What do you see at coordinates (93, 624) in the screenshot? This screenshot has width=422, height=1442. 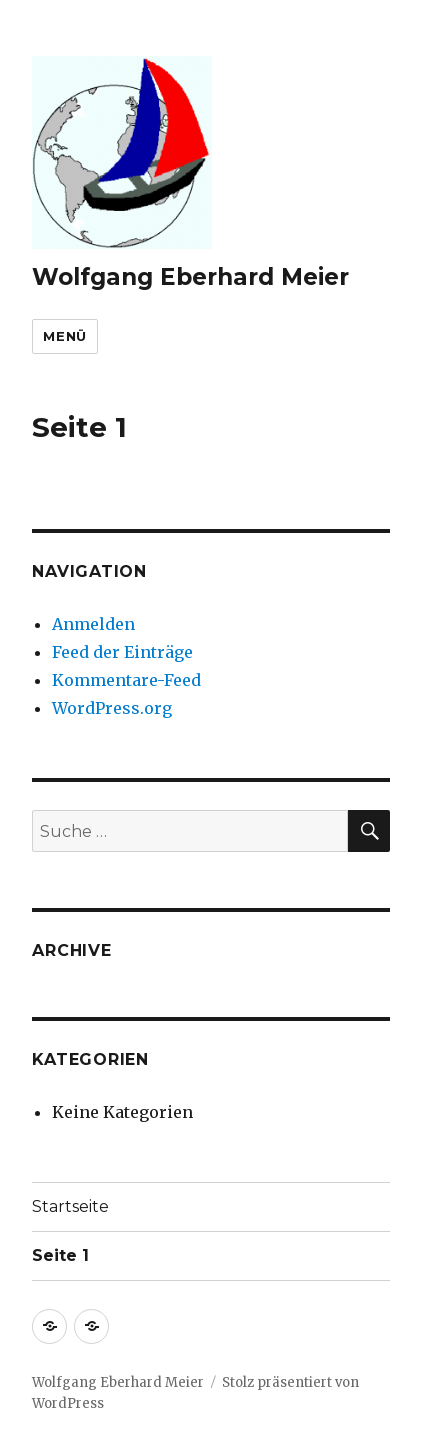 I see `Anmelden` at bounding box center [93, 624].